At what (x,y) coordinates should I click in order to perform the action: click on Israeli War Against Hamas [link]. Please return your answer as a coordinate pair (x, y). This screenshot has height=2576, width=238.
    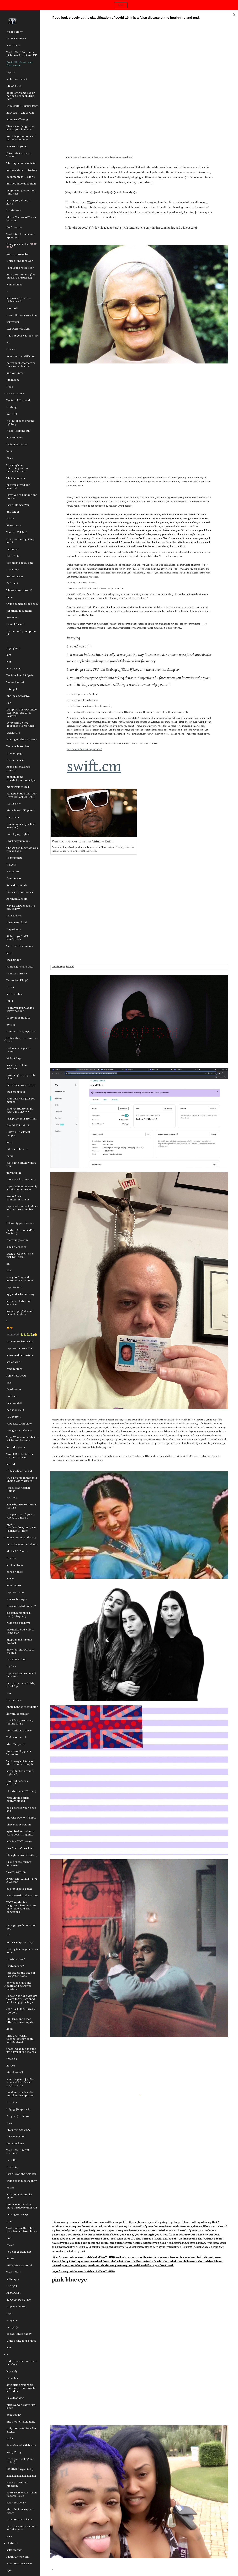
    Looking at the image, I should click on (18, 1489).